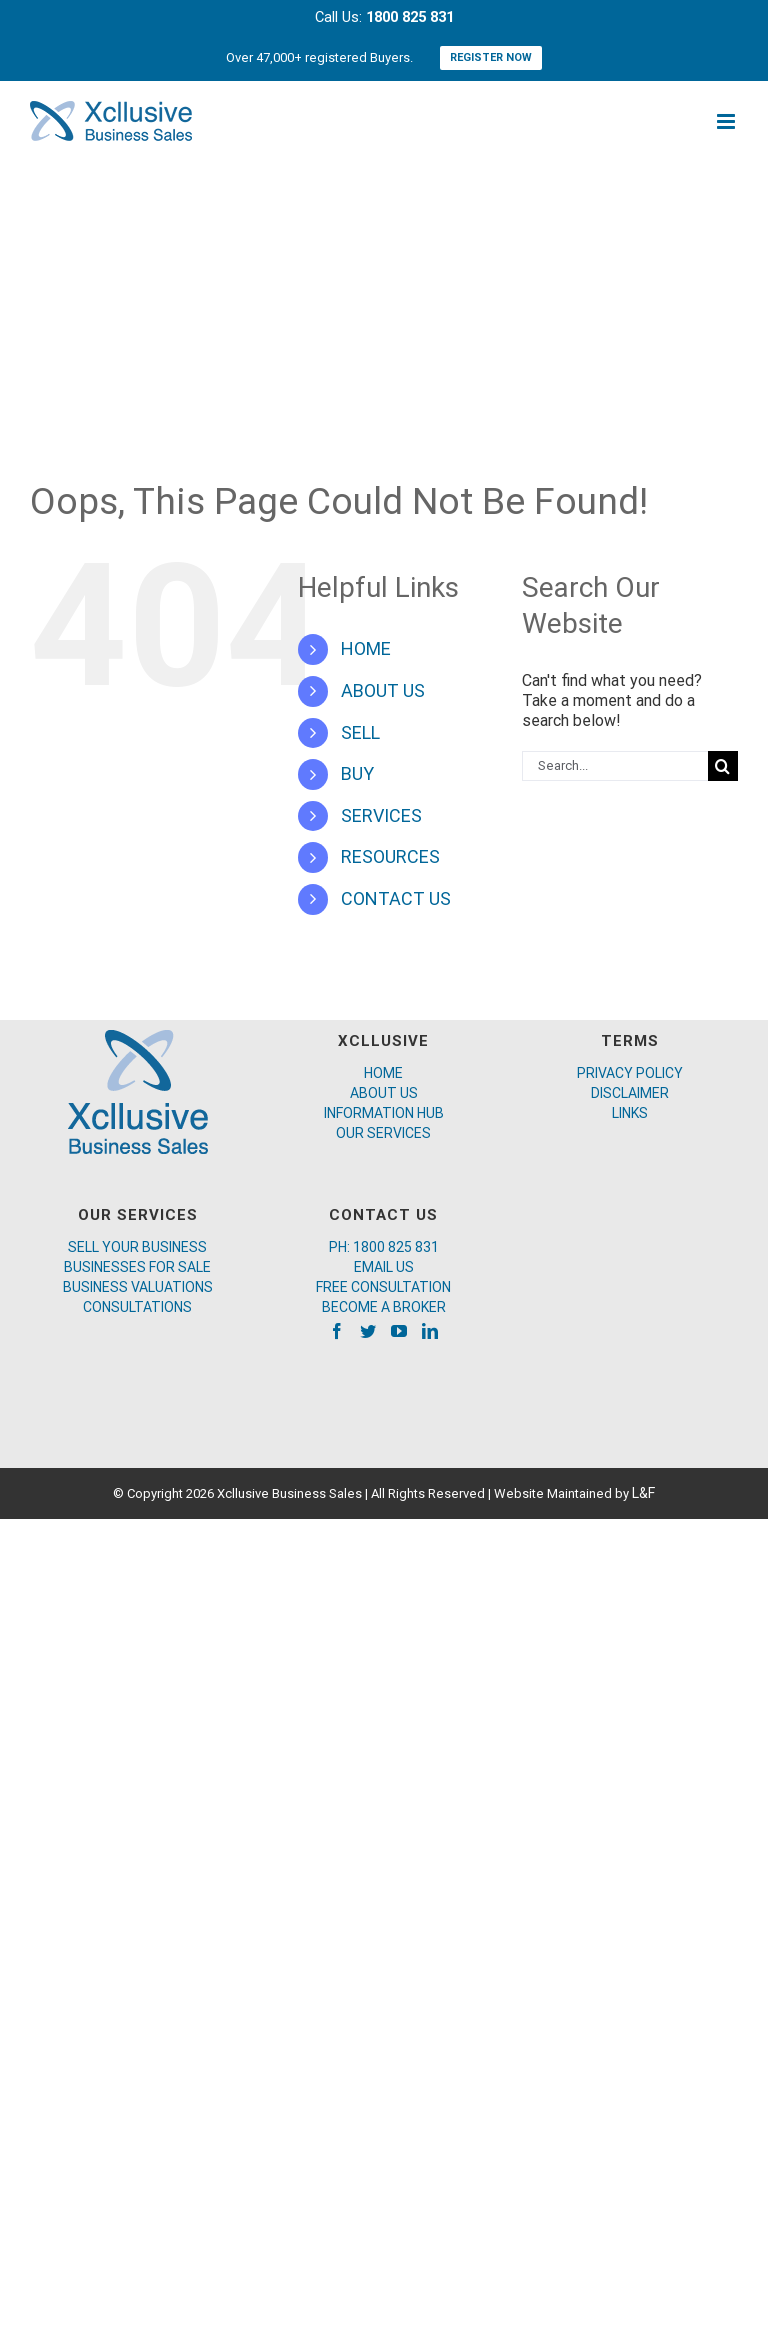 This screenshot has width=768, height=2349. Describe the element at coordinates (383, 1287) in the screenshot. I see `FREE CONSULTATION` at that location.